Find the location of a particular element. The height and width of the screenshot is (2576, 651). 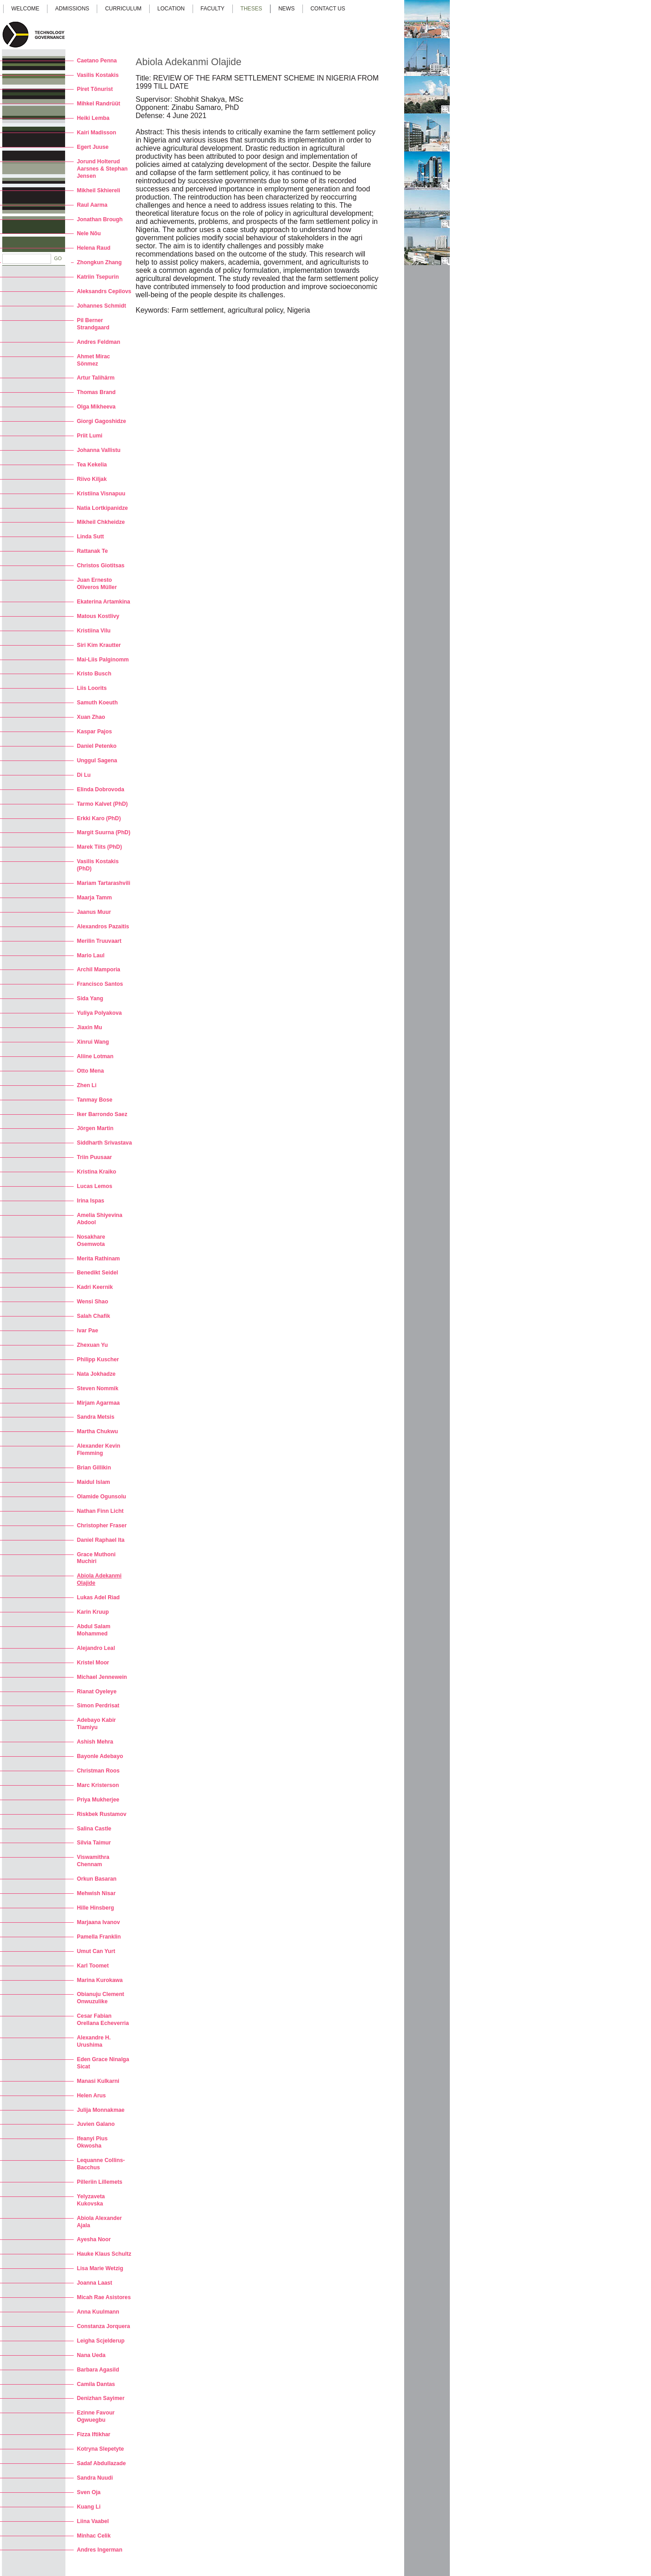

Hille Hinsberg is located at coordinates (95, 1908).